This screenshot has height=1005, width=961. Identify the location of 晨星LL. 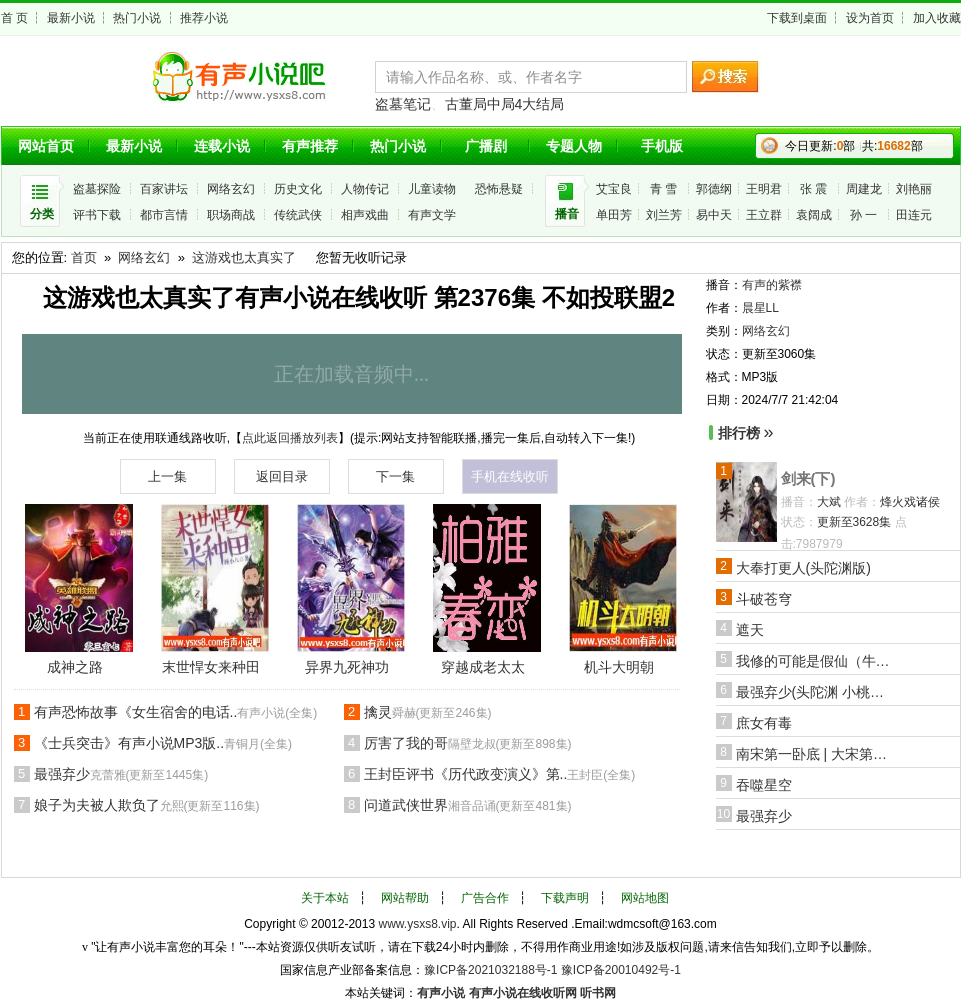
(760, 308).